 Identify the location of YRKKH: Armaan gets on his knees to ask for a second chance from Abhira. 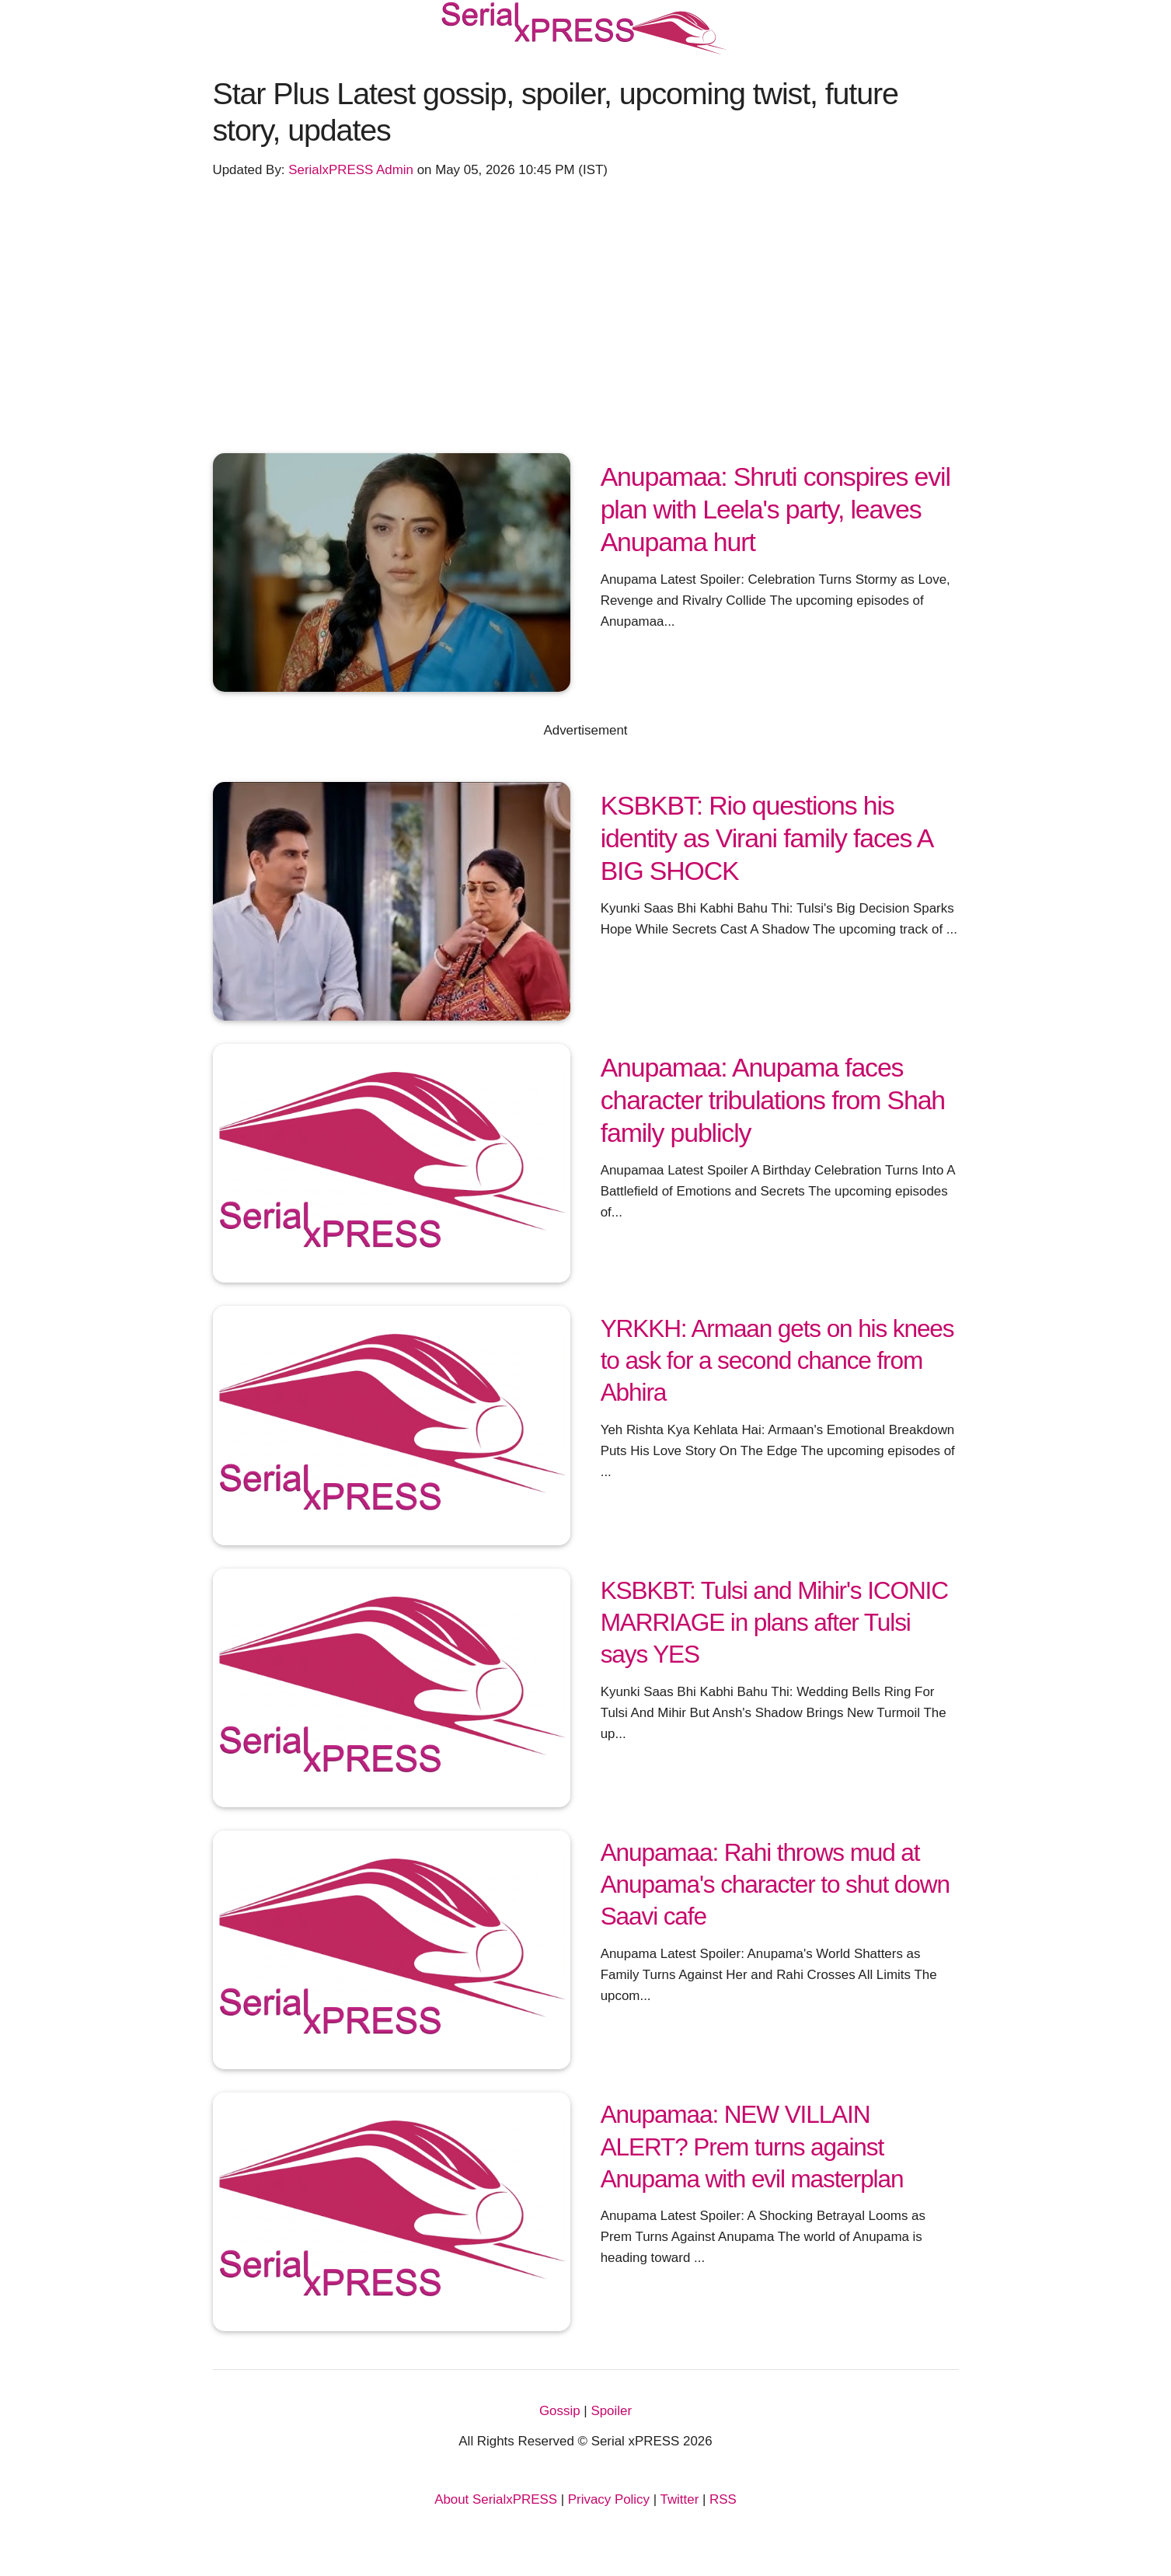
(777, 1360).